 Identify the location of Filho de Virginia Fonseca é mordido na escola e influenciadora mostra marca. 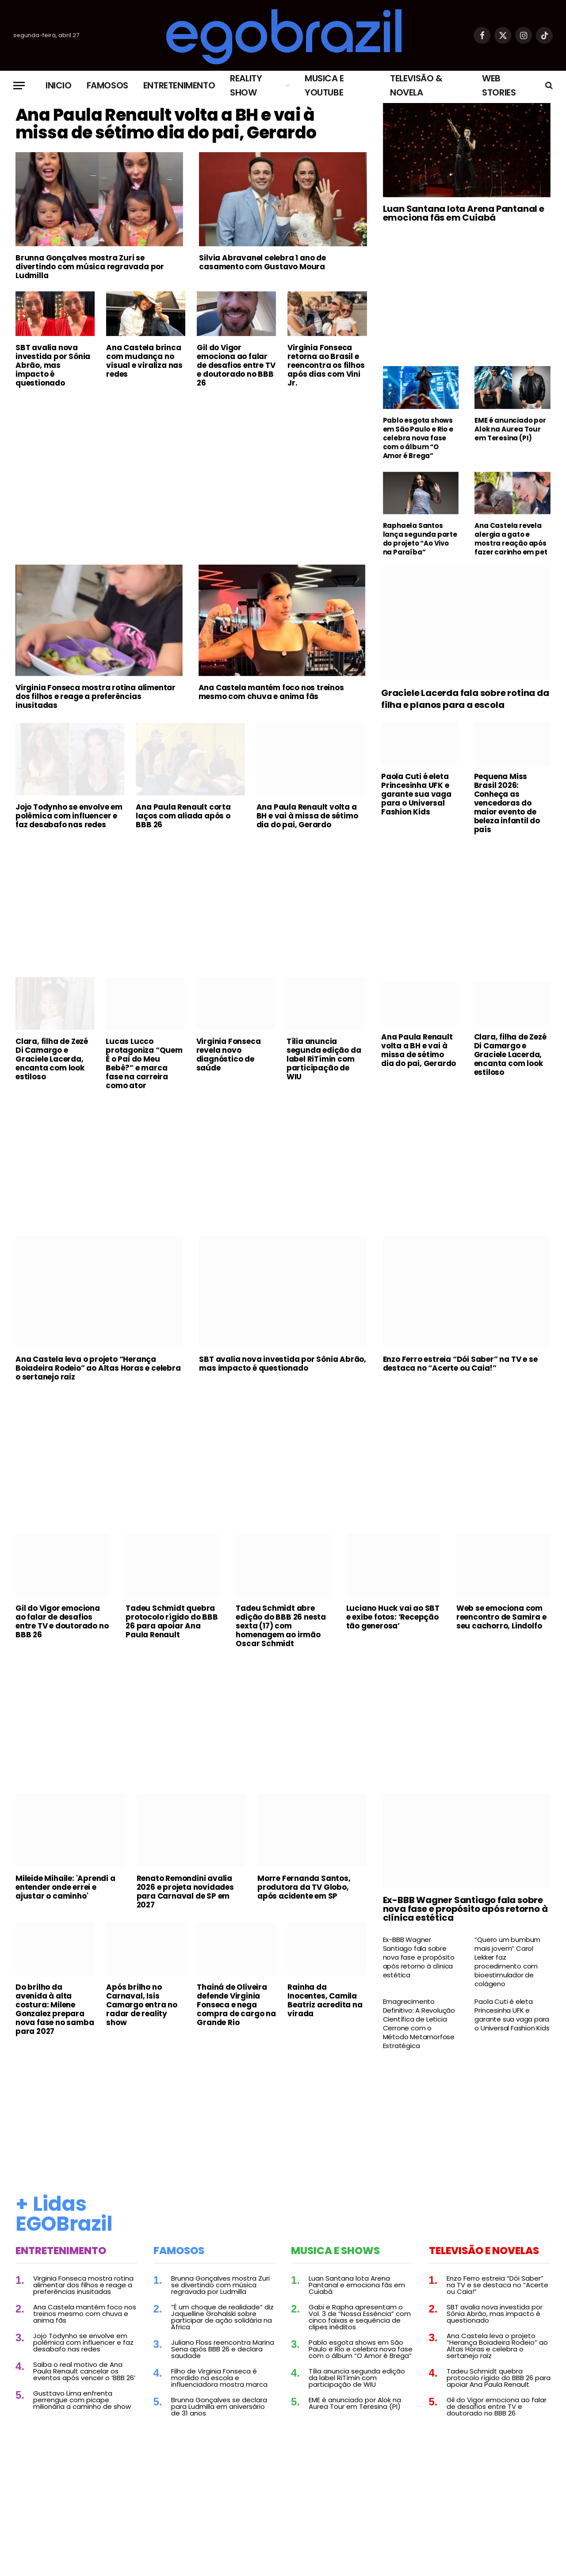
(219, 2382).